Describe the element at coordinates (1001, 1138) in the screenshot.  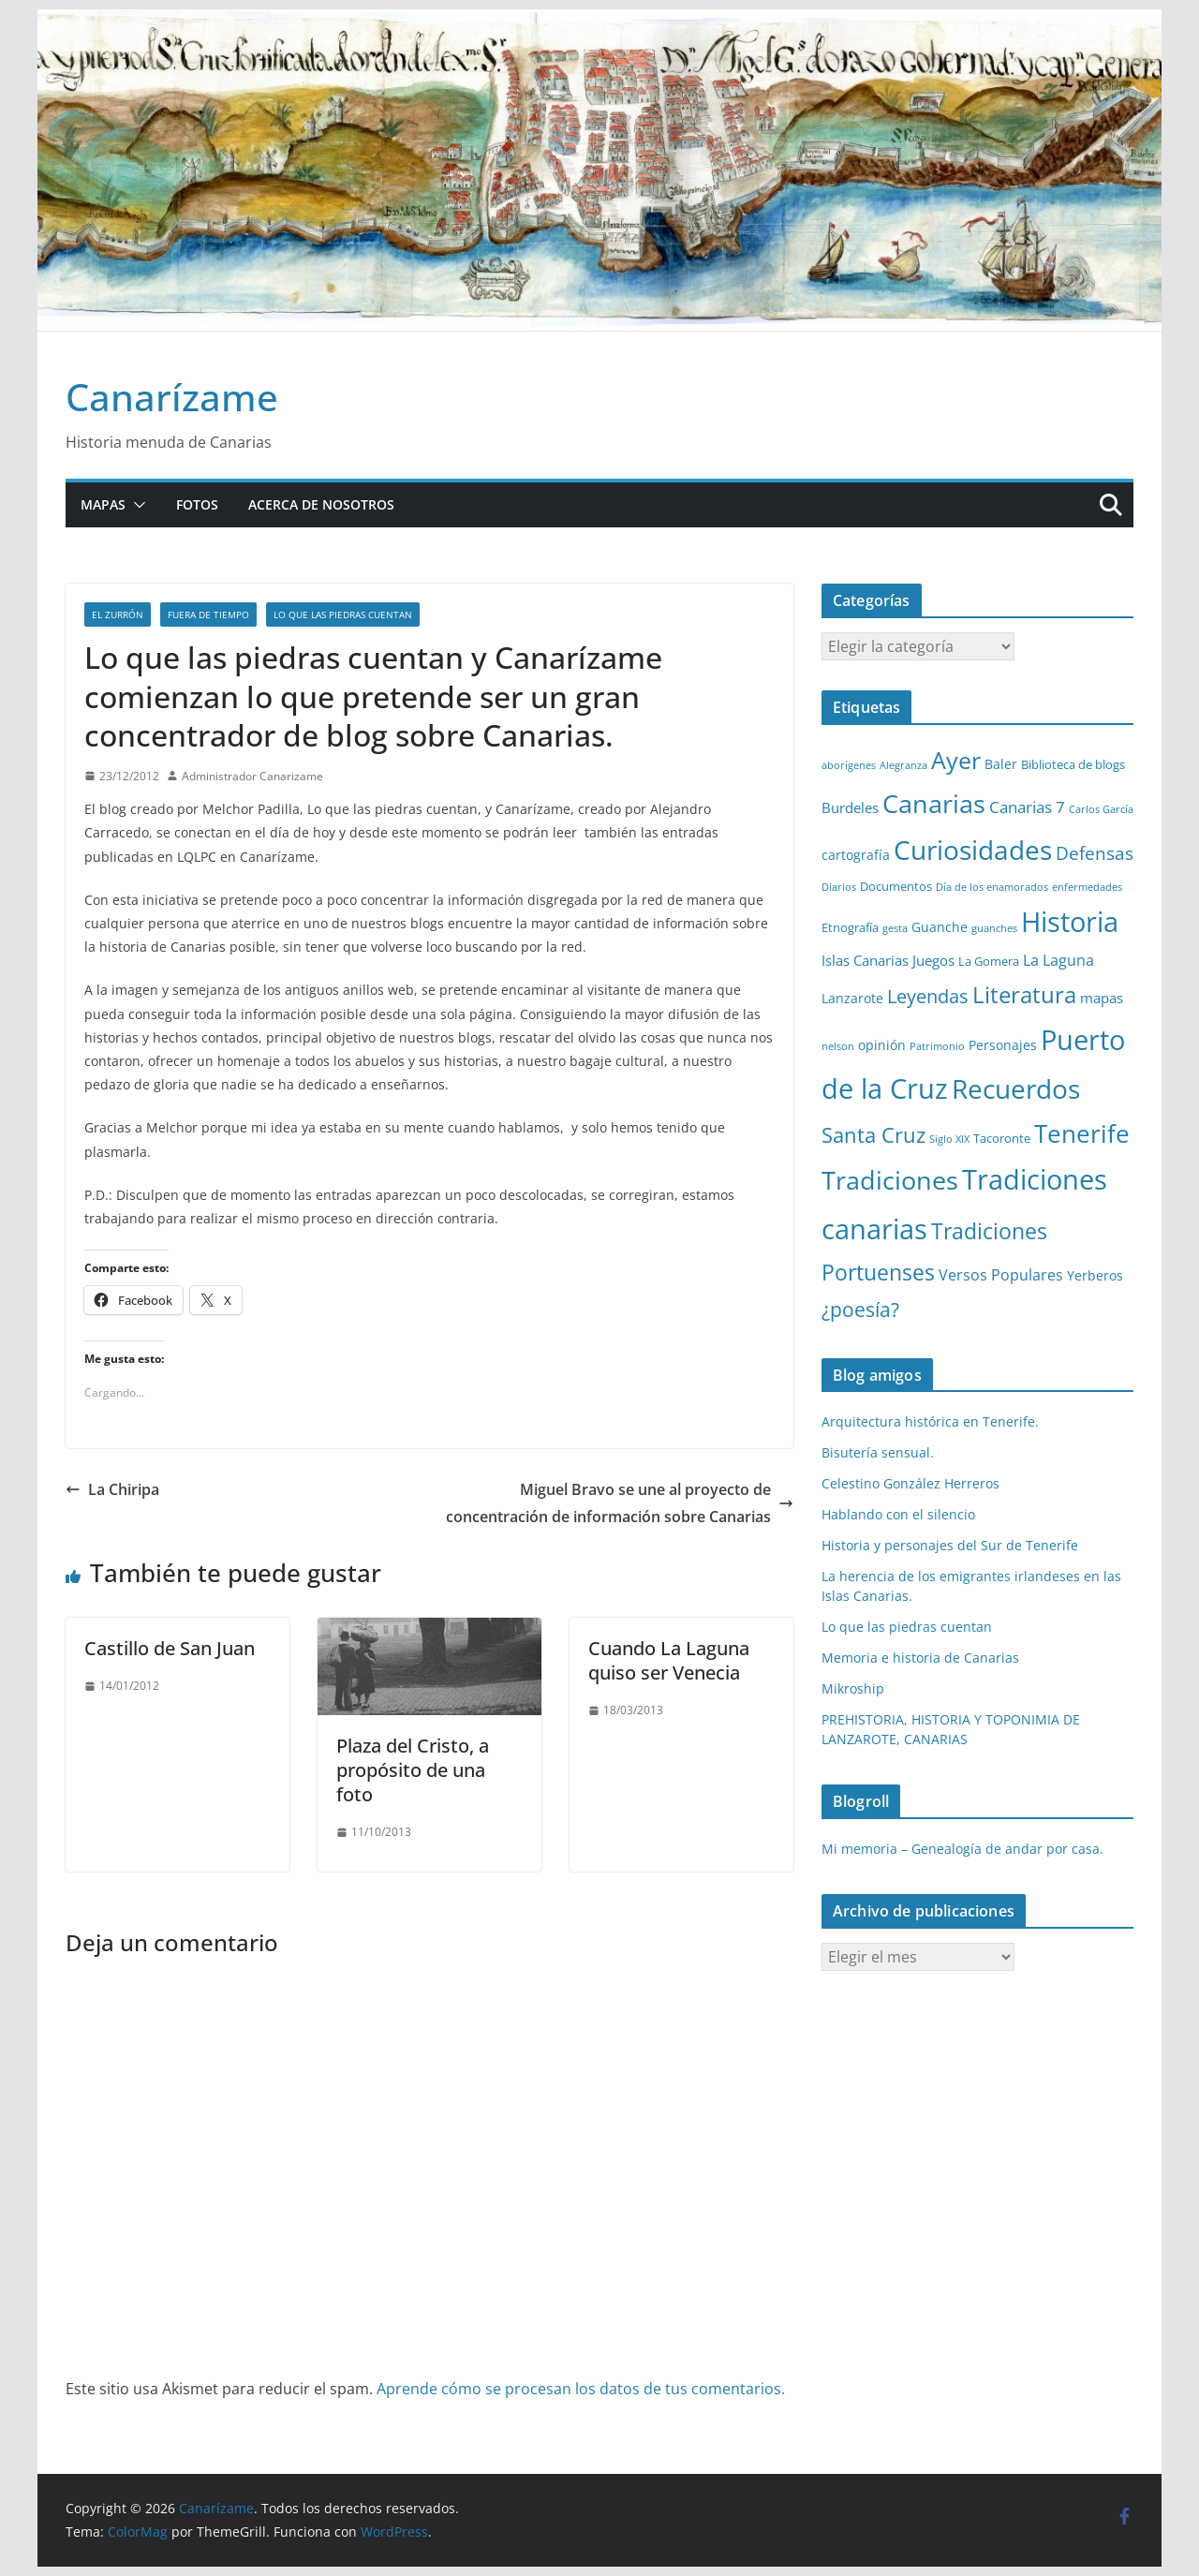
I see `Tacoronte [Tacoronte (2 elementos)]` at that location.